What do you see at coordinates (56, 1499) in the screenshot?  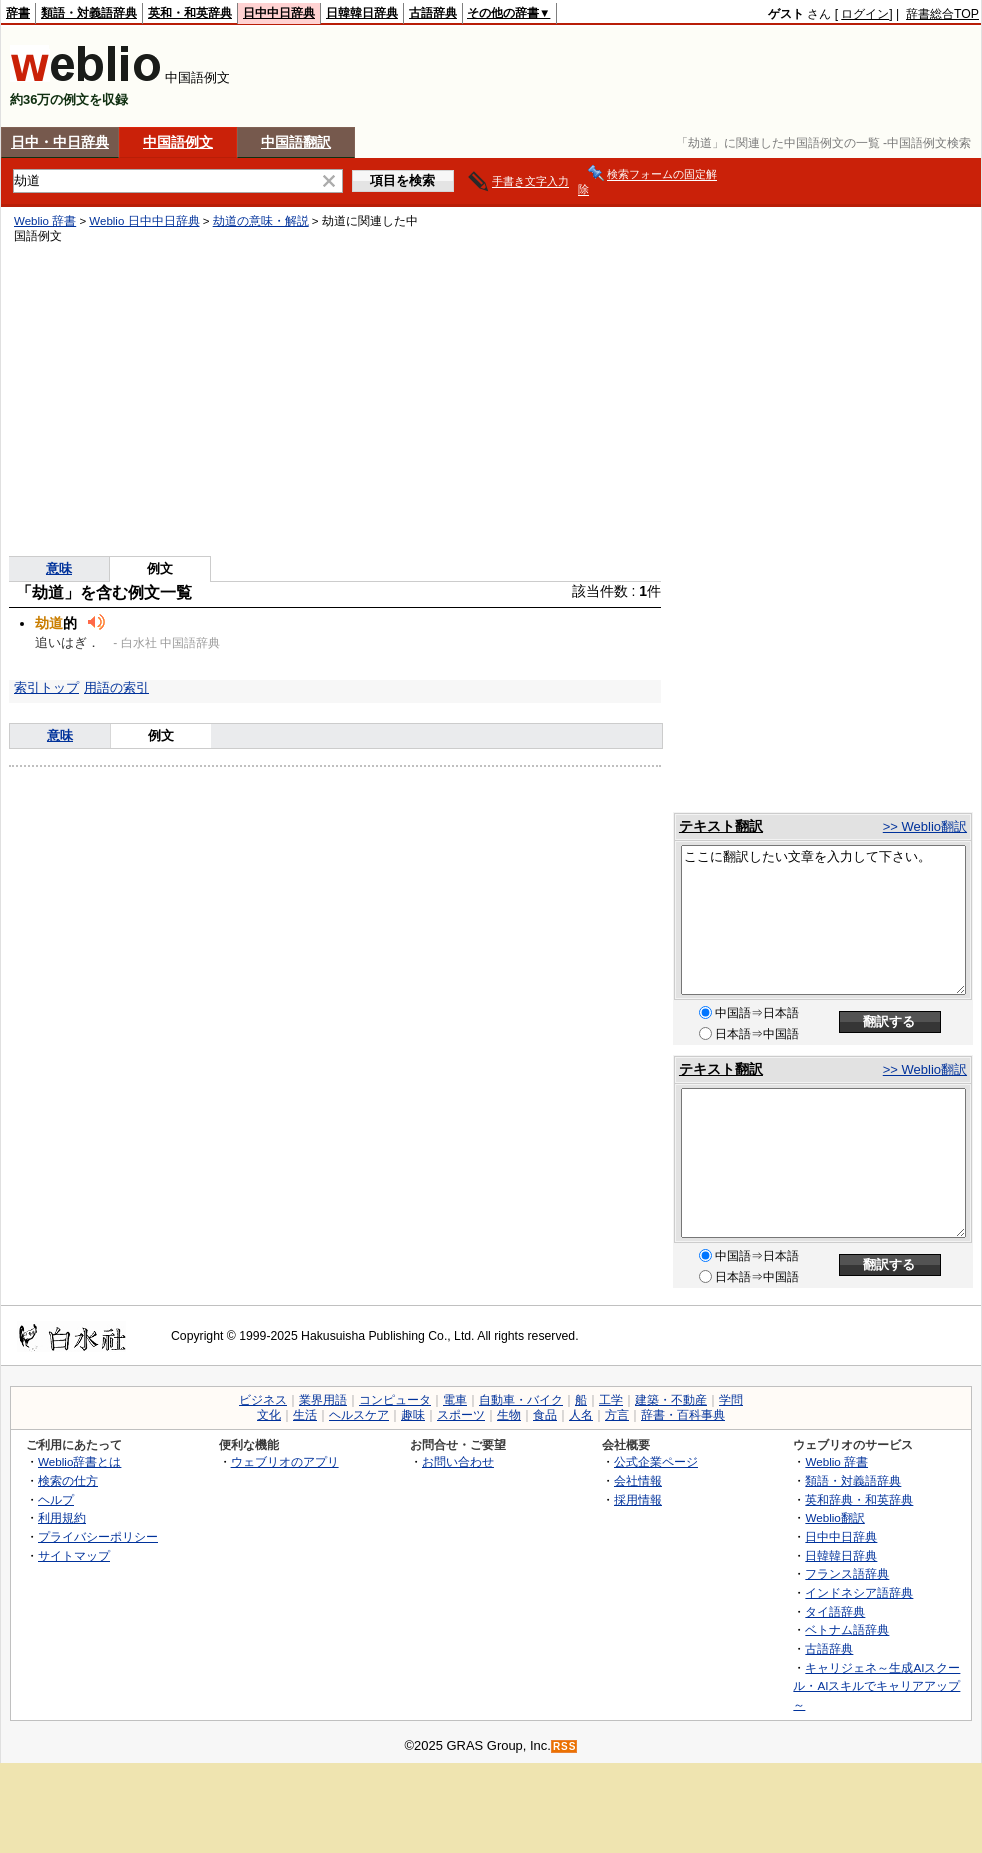 I see `ヘルプ` at bounding box center [56, 1499].